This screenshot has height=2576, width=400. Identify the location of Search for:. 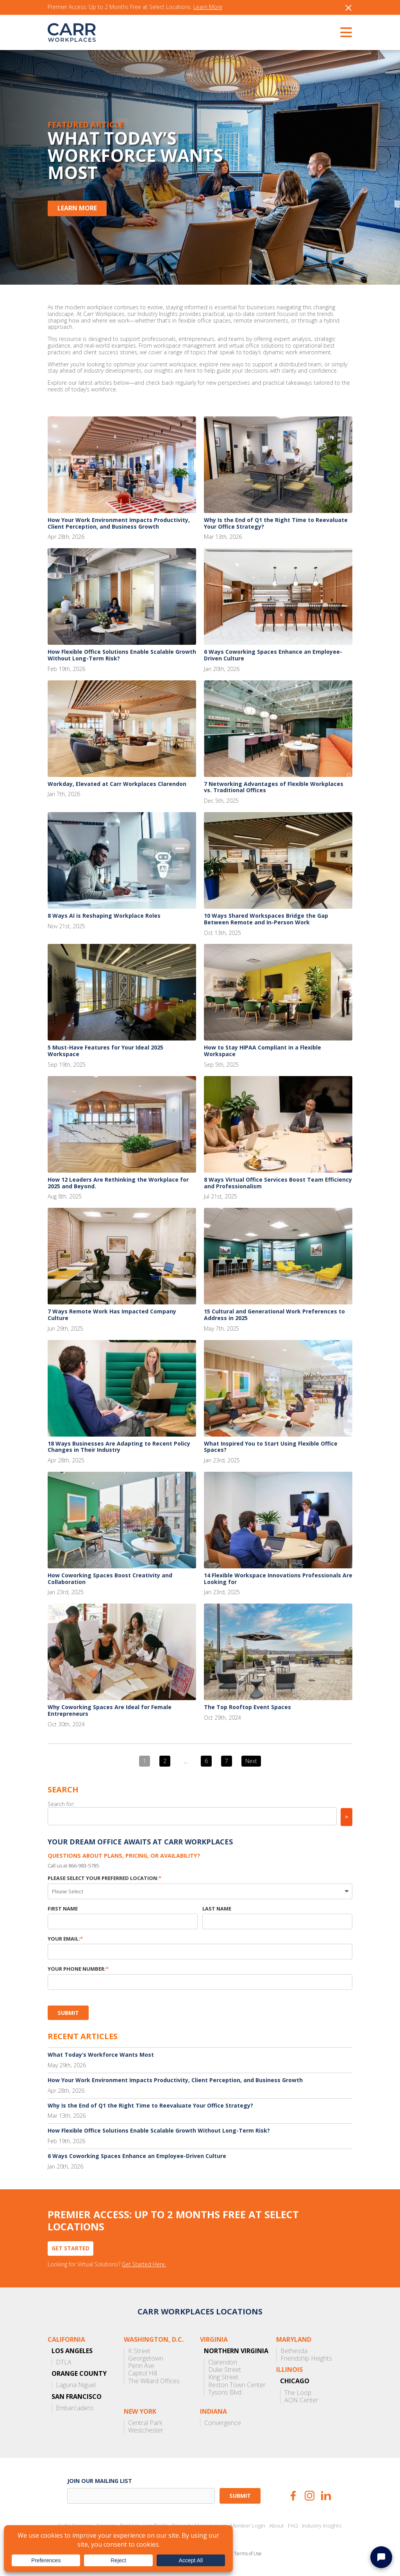
(61, 1804).